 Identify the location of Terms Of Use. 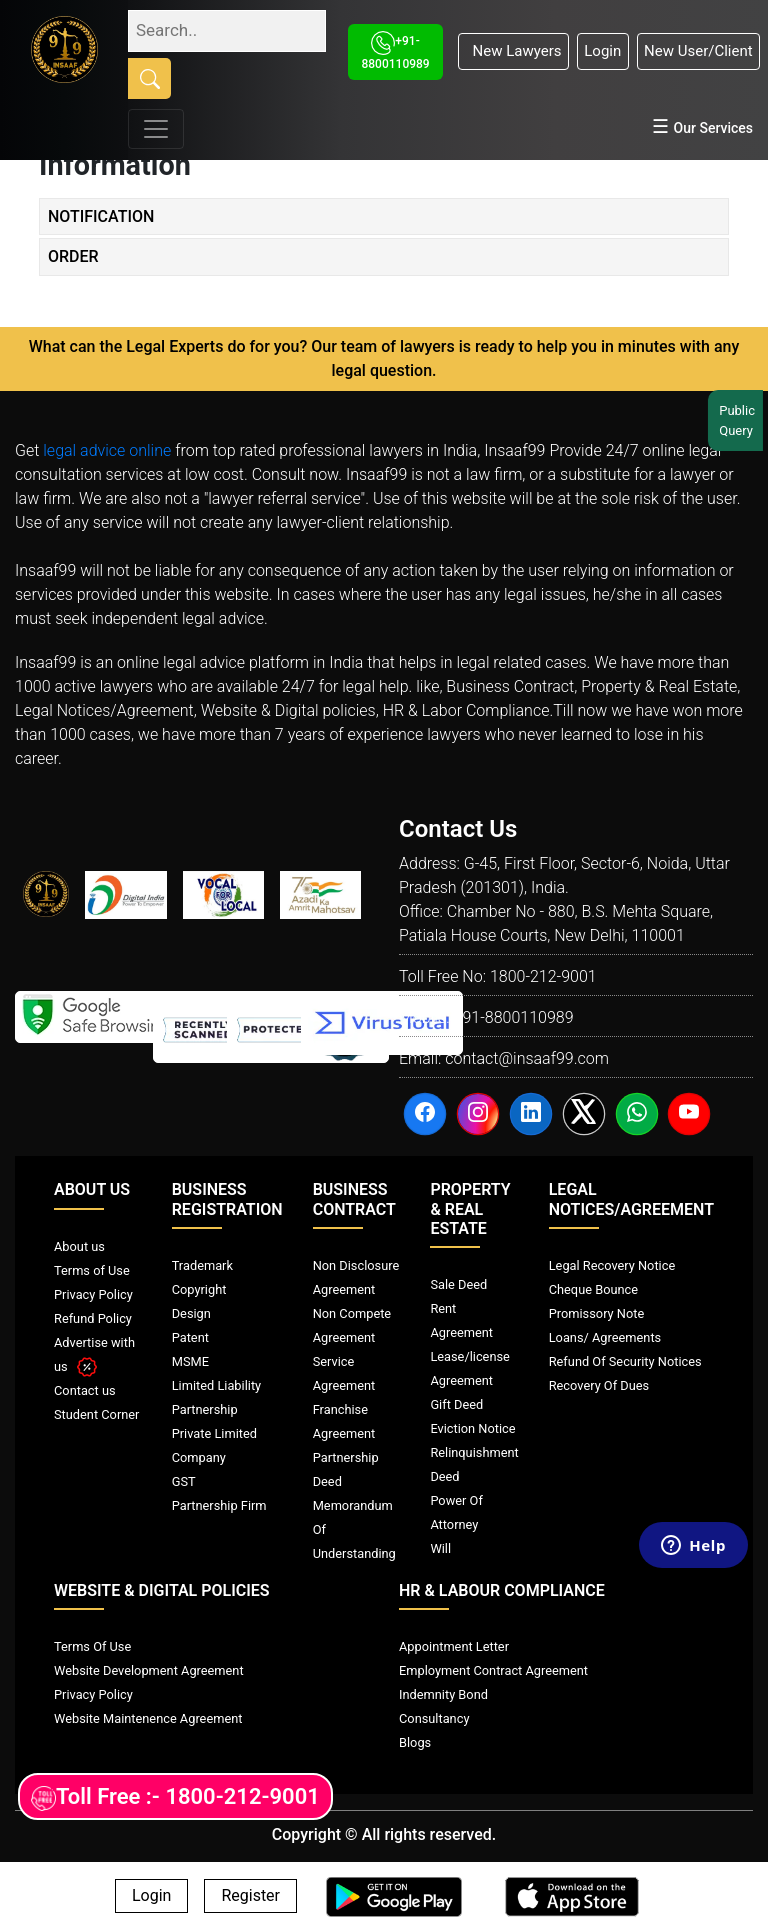
(92, 1646).